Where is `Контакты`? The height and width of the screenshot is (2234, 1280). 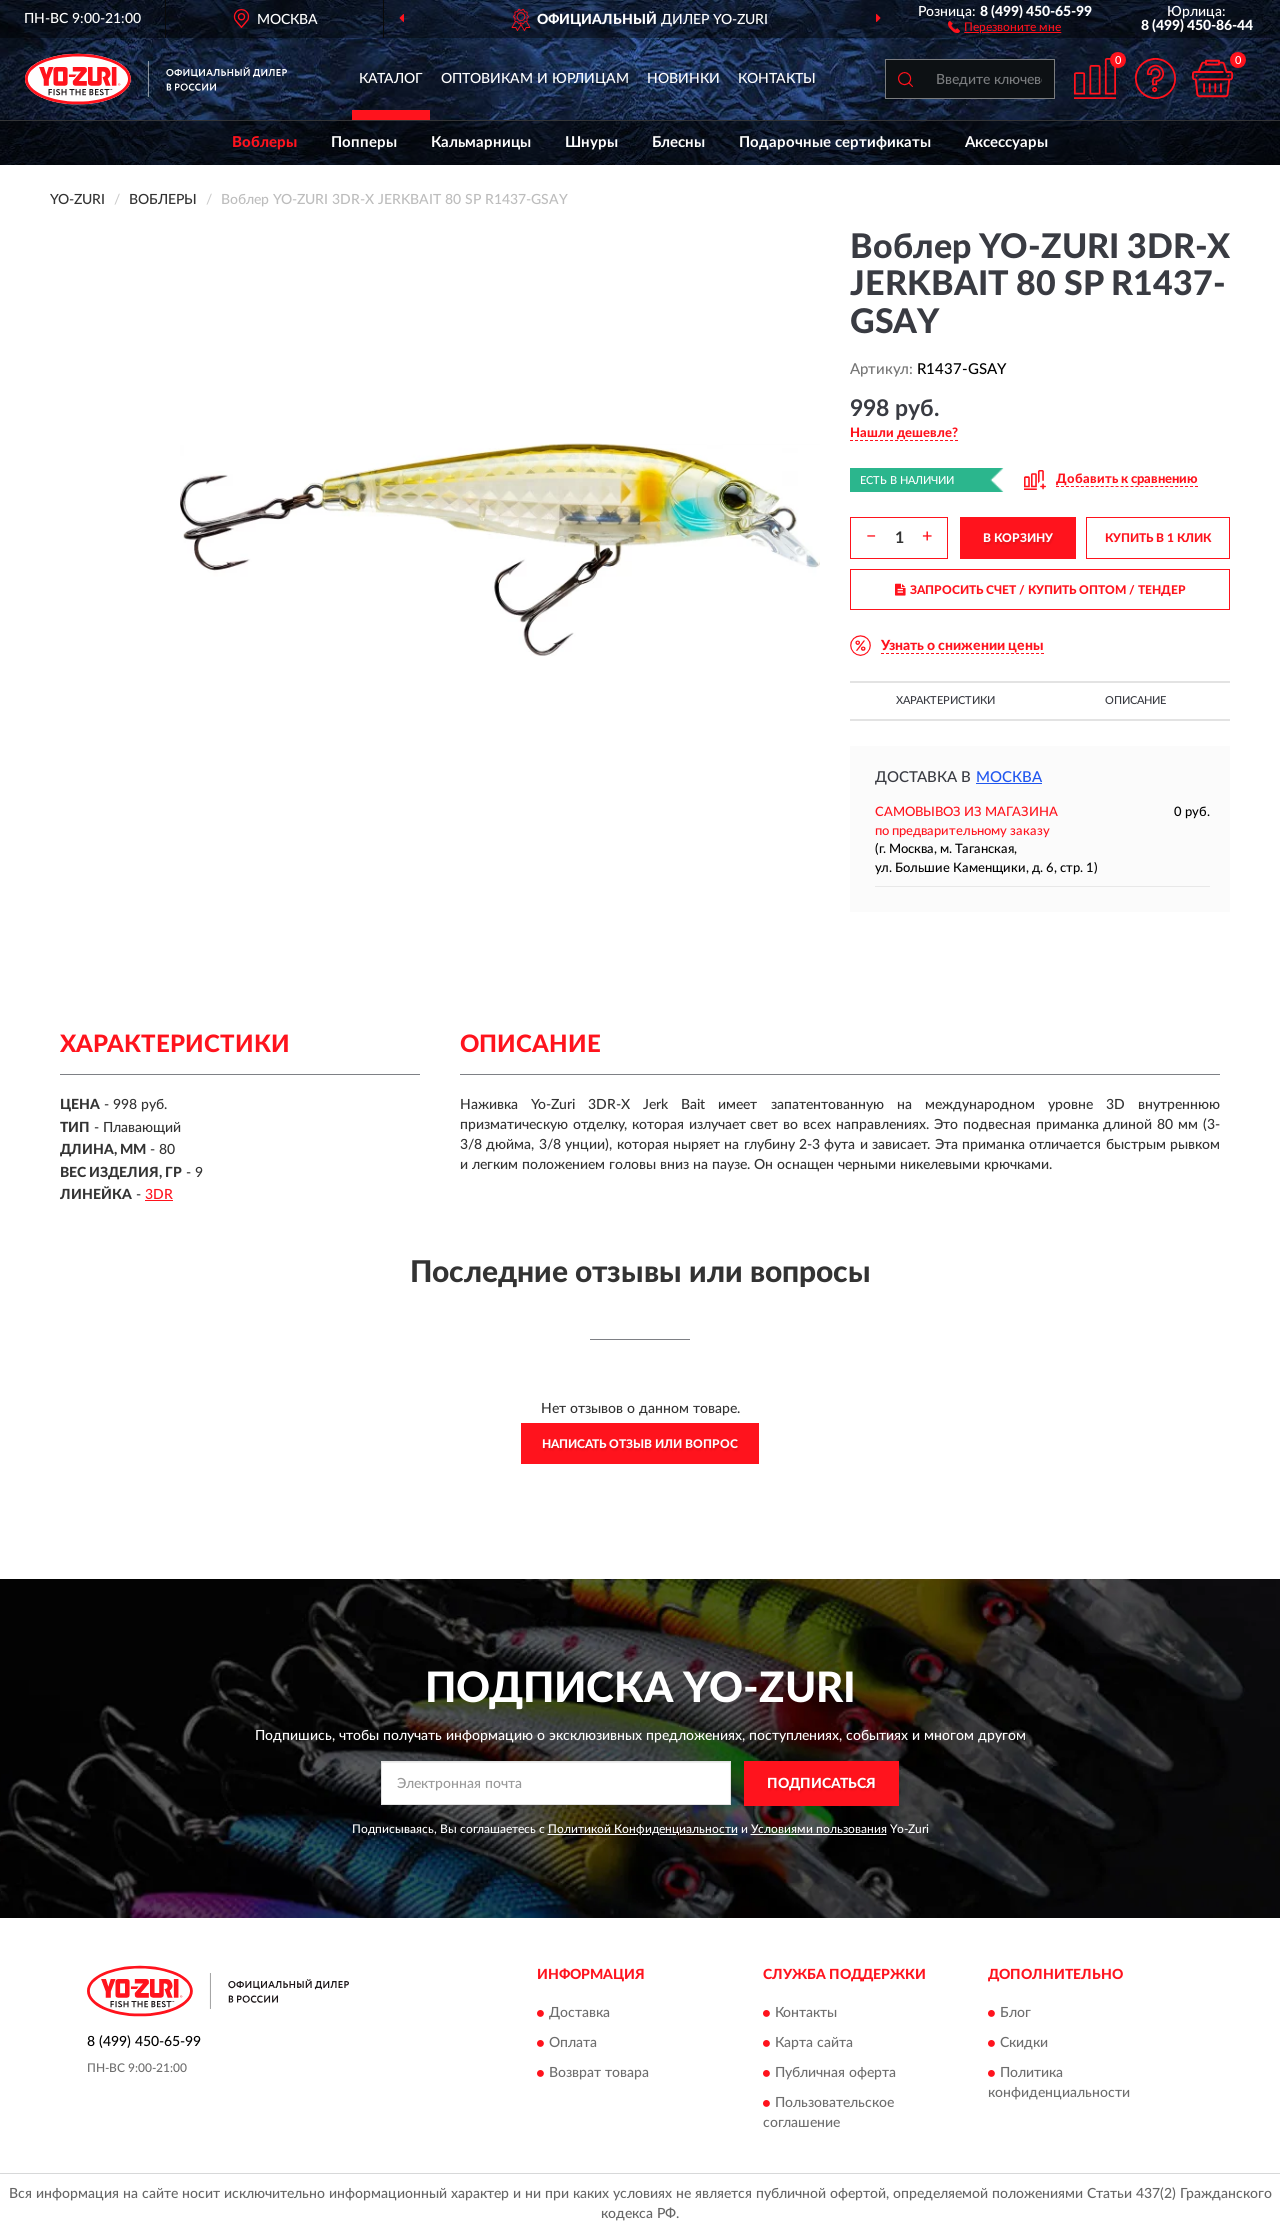 Контакты is located at coordinates (777, 79).